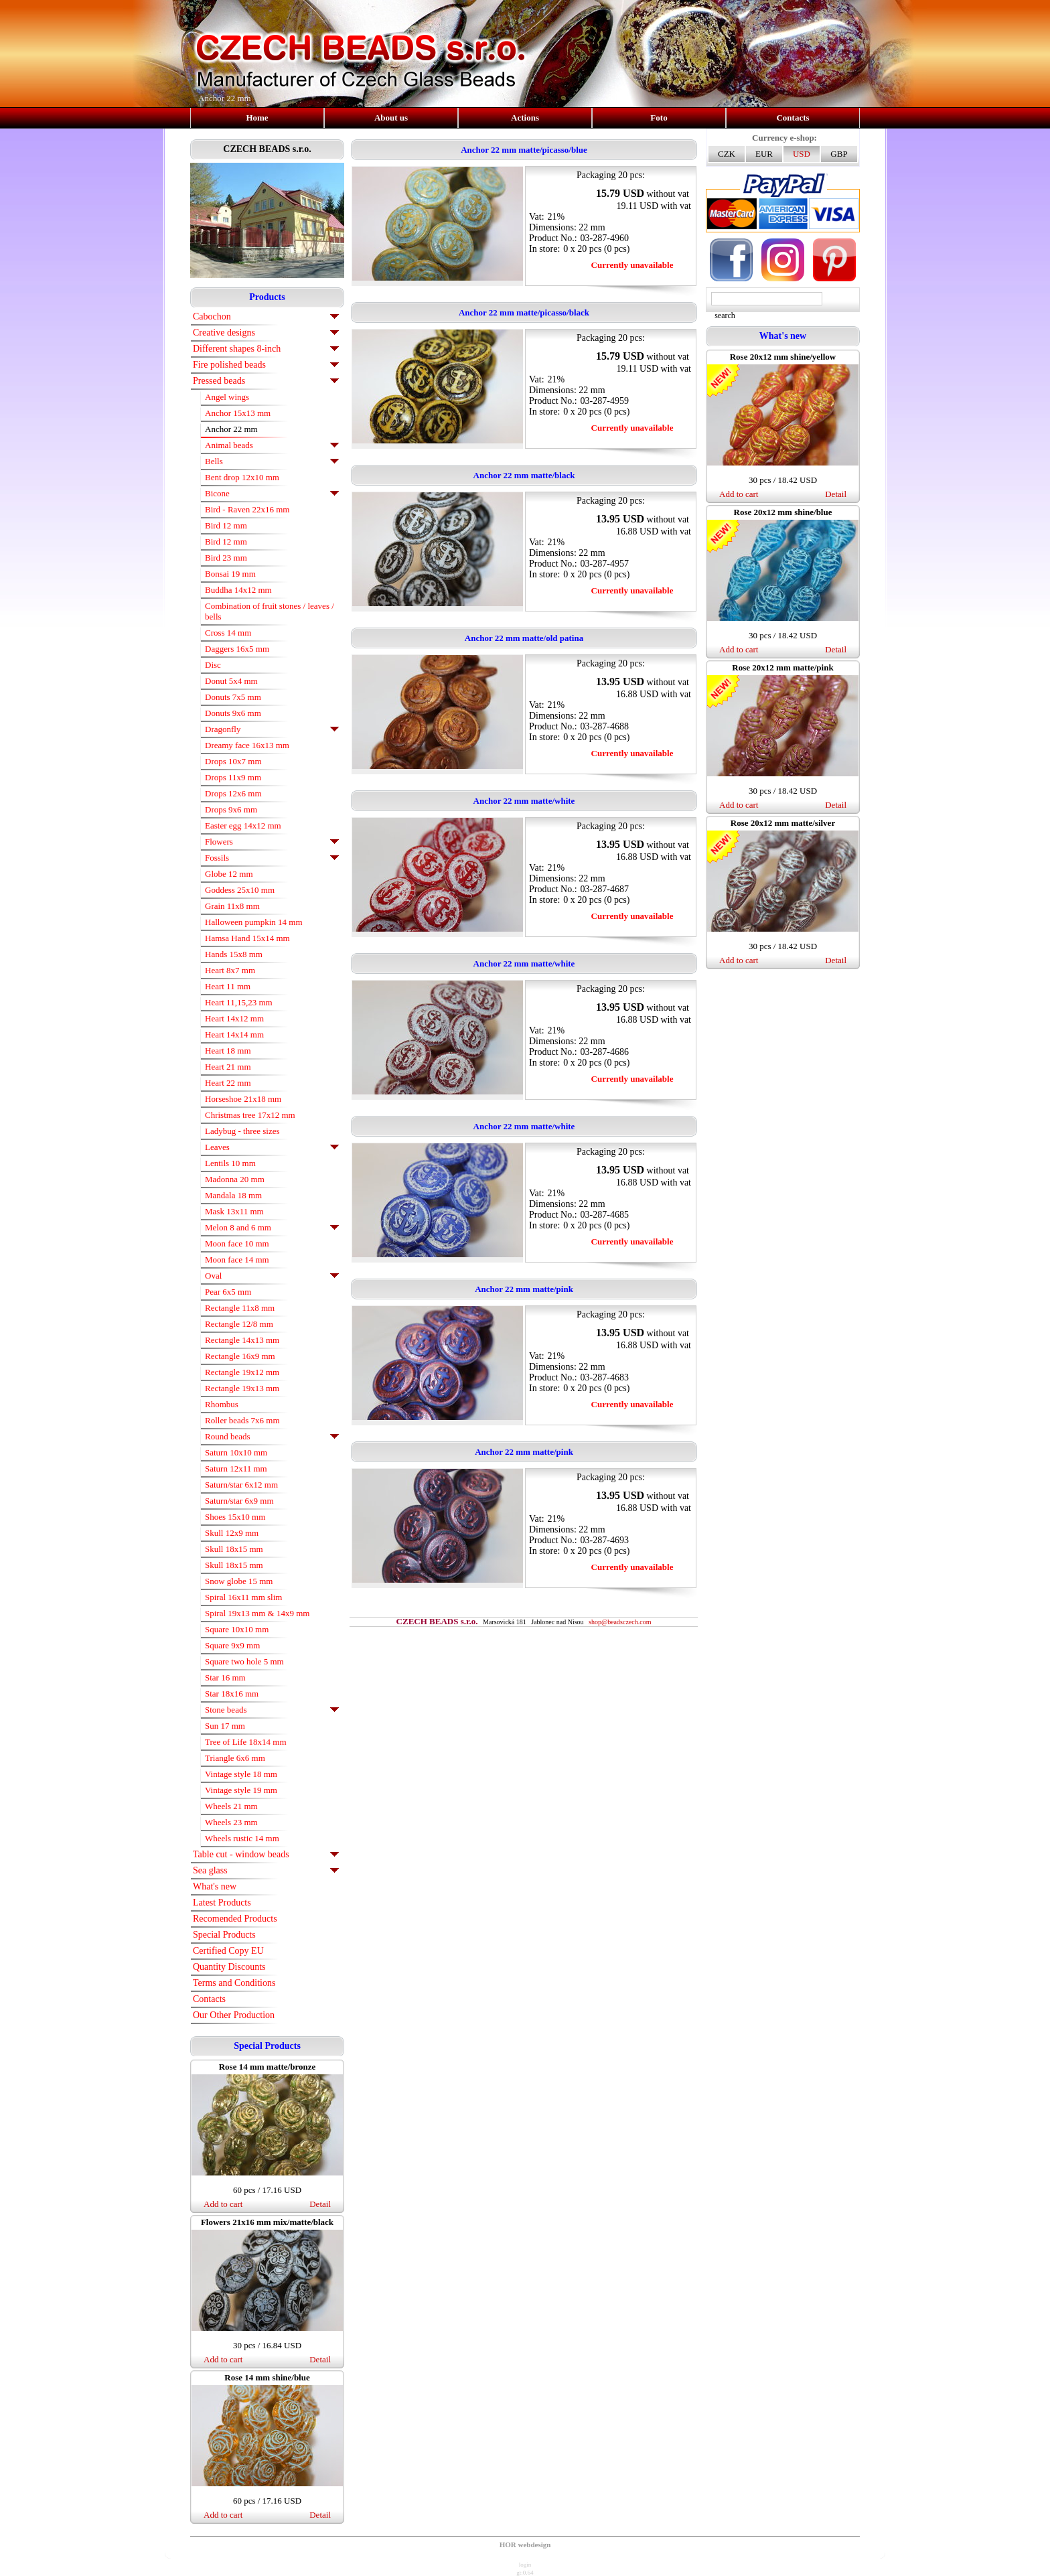 The width and height of the screenshot is (1050, 2576). What do you see at coordinates (525, 118) in the screenshot?
I see `Actions` at bounding box center [525, 118].